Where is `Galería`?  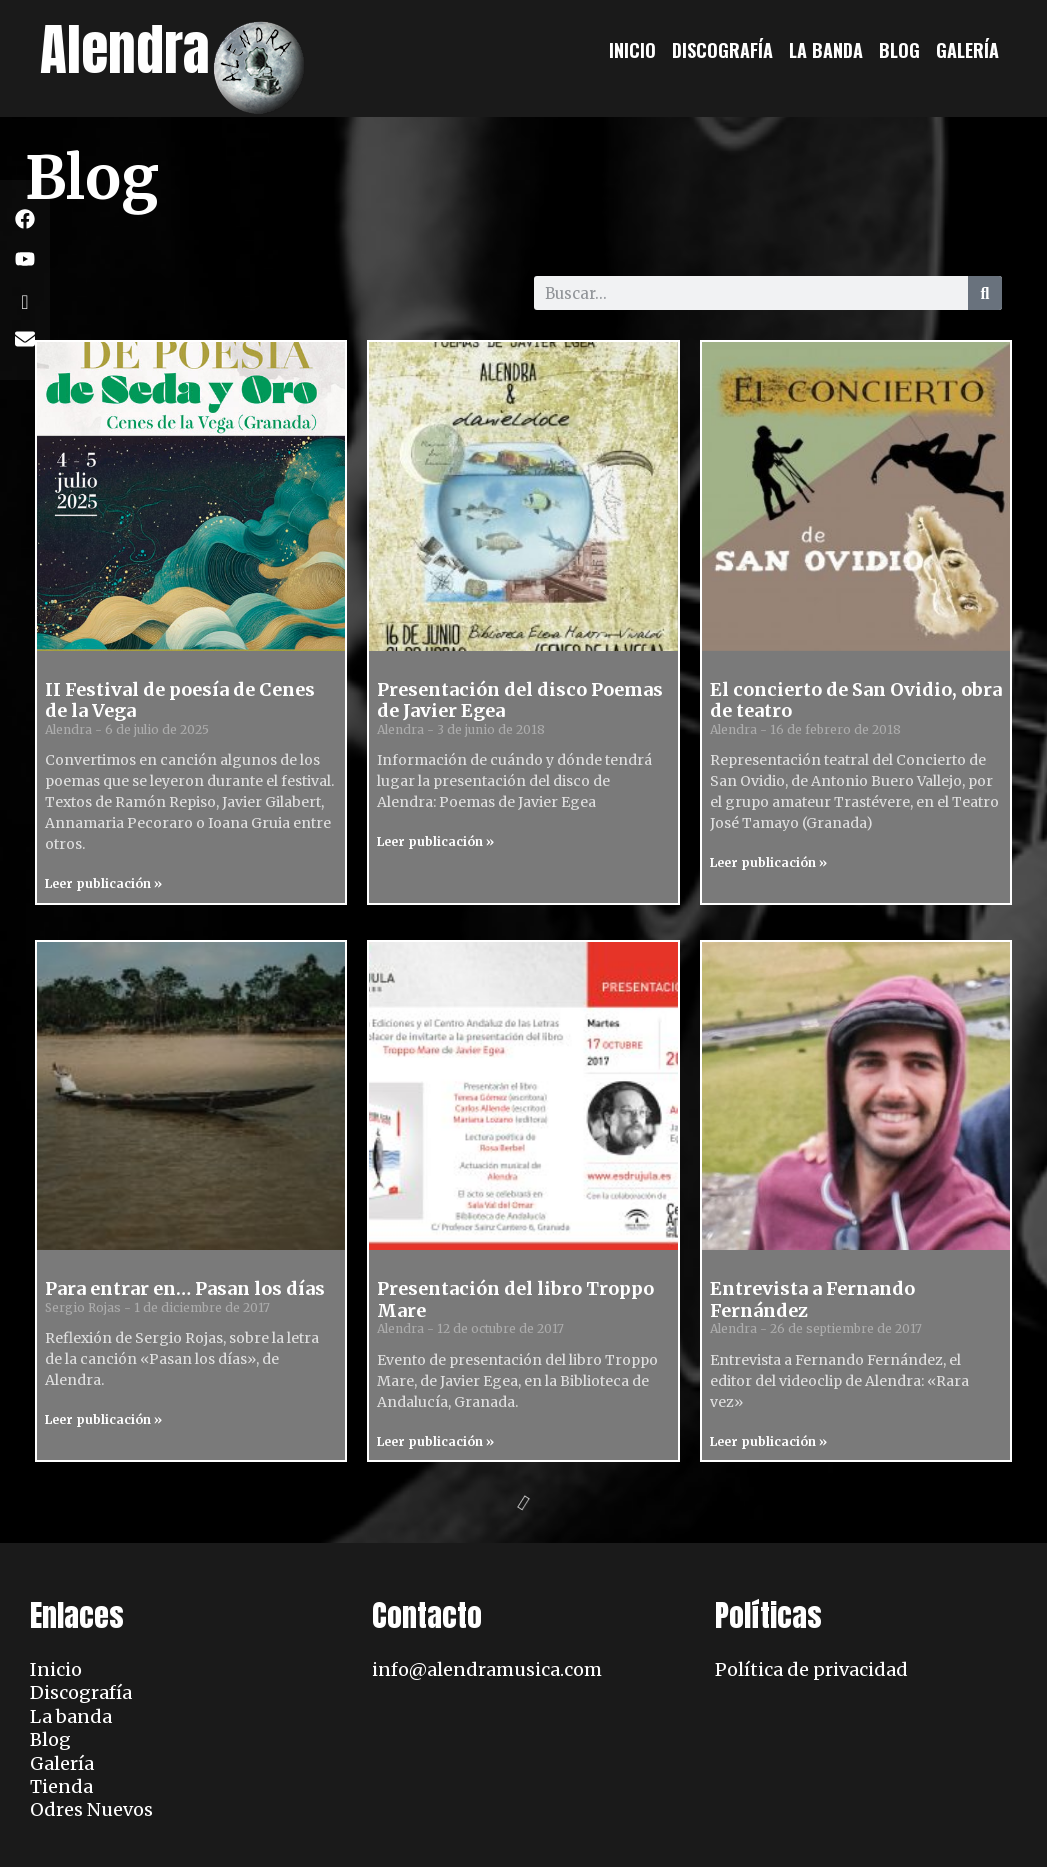 Galería is located at coordinates (967, 50).